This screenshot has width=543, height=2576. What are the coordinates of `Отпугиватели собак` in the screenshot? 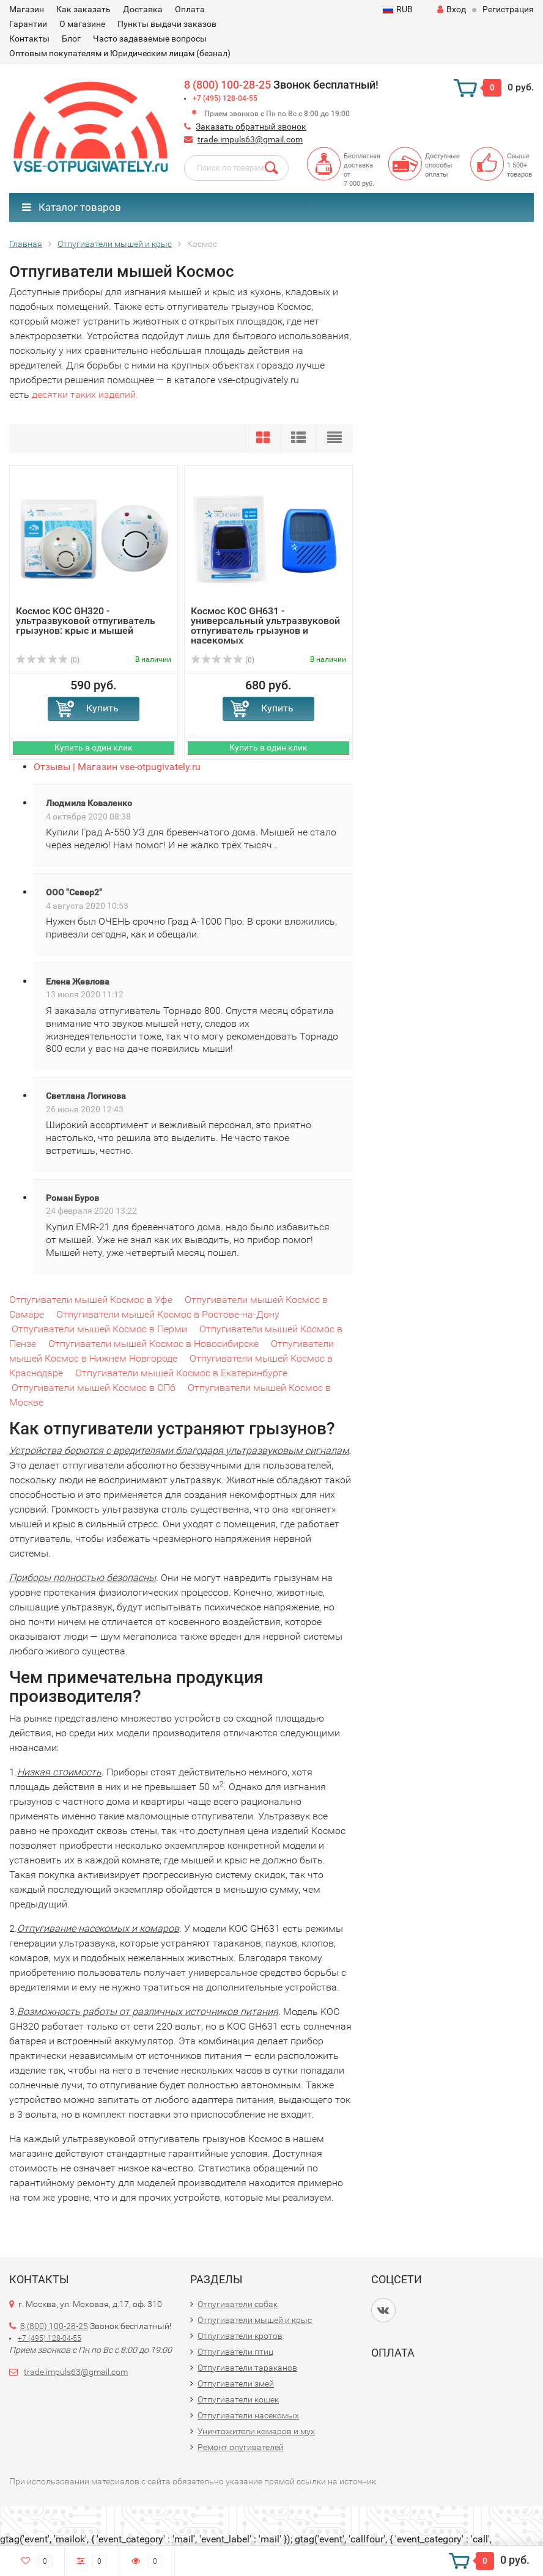 It's located at (238, 2304).